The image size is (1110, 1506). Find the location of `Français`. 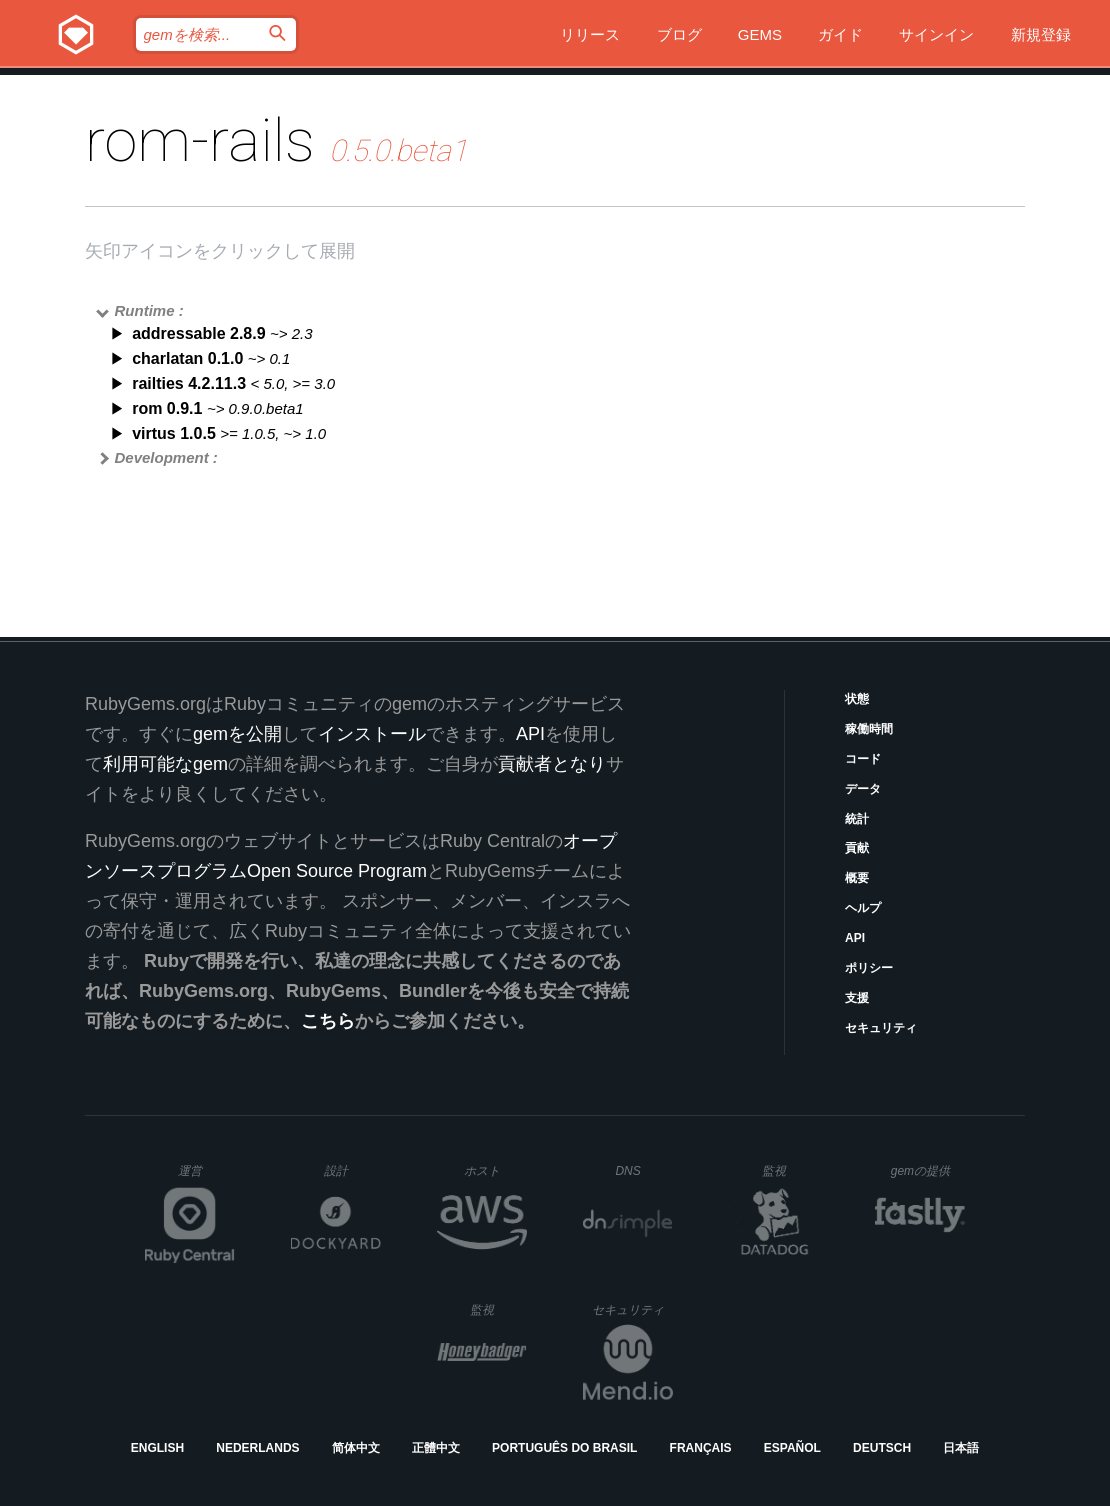

Français is located at coordinates (701, 1448).